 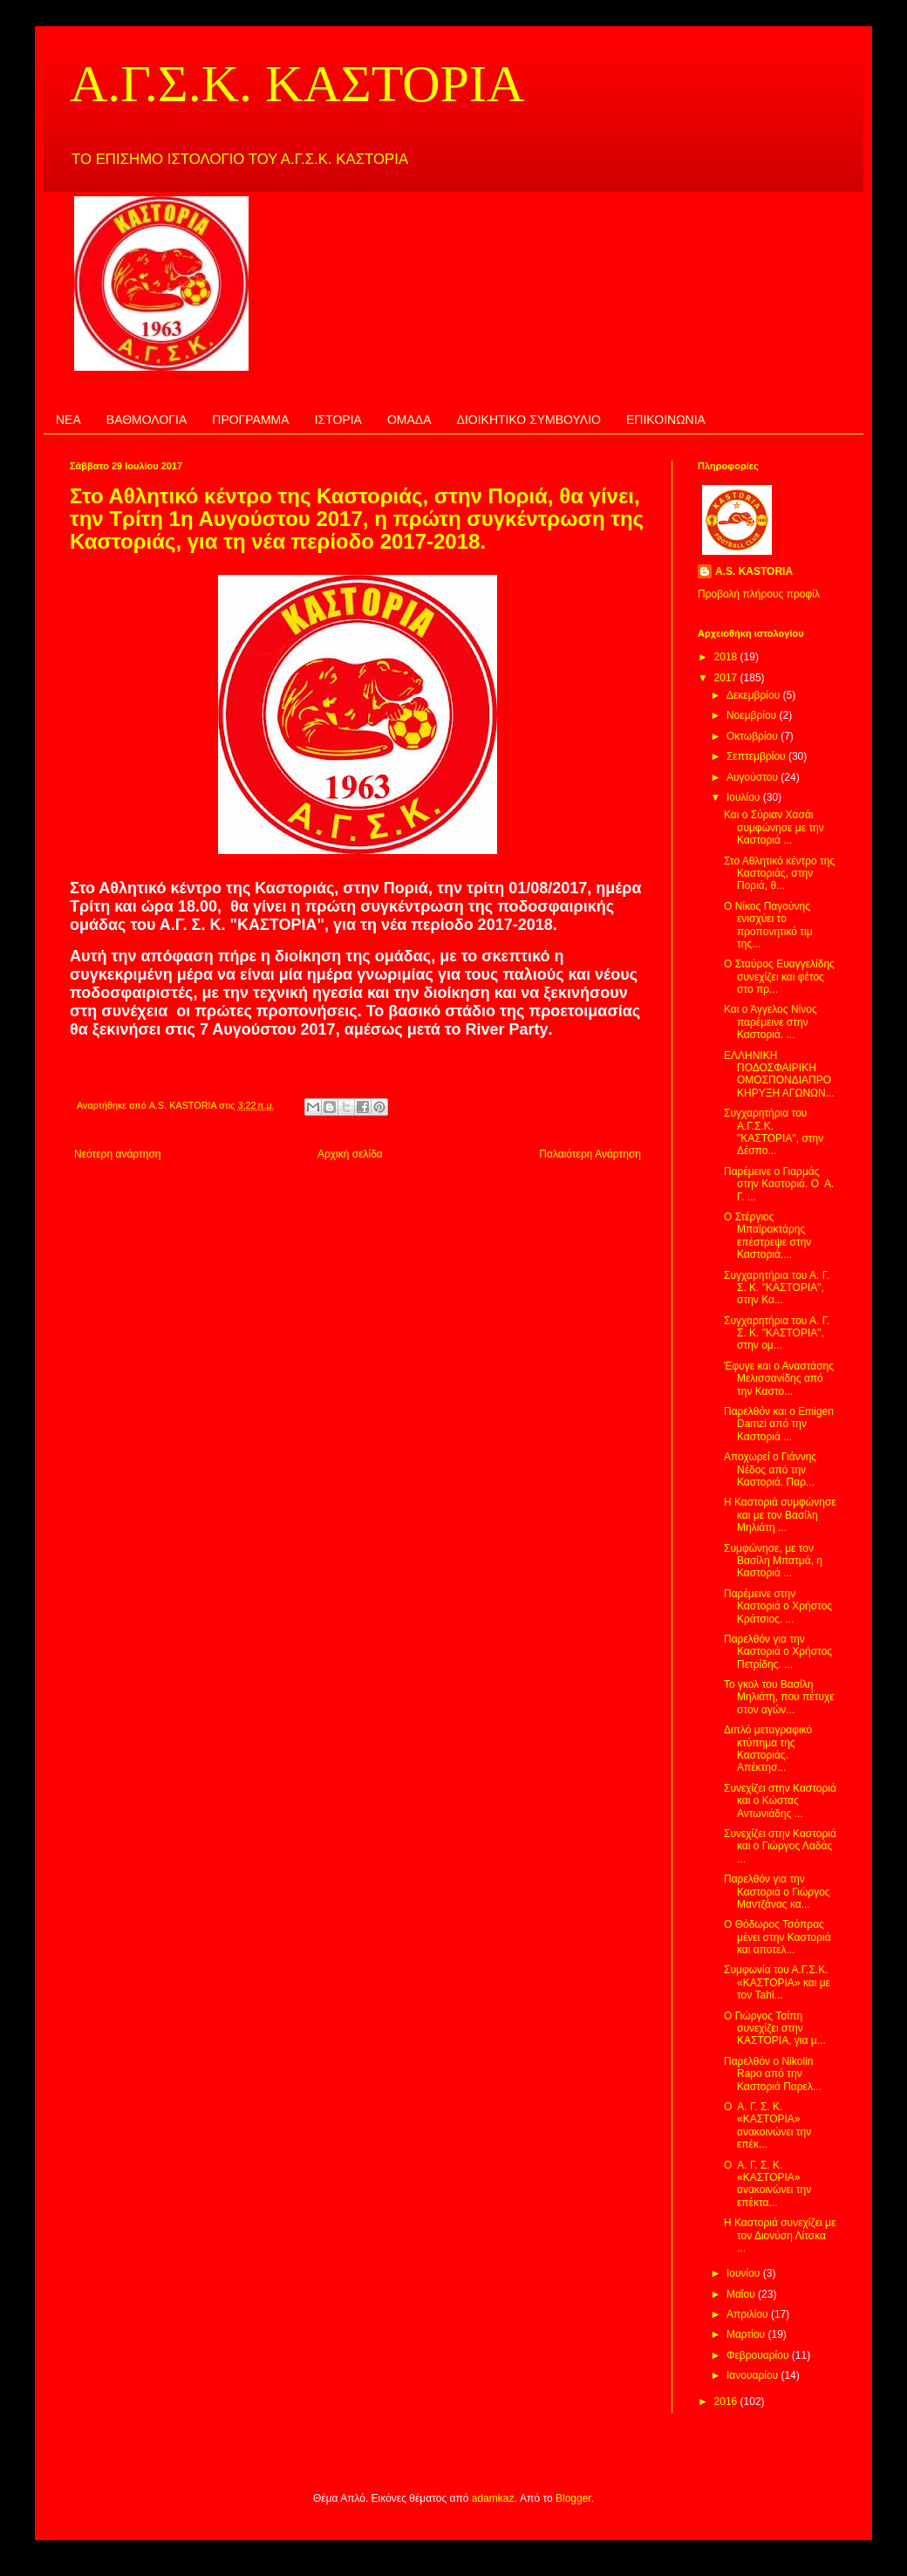 I want to click on Η Καστοριά συμφώνησε και με τον Βασίλη Μηλιάτη ..., so click(x=780, y=1515).